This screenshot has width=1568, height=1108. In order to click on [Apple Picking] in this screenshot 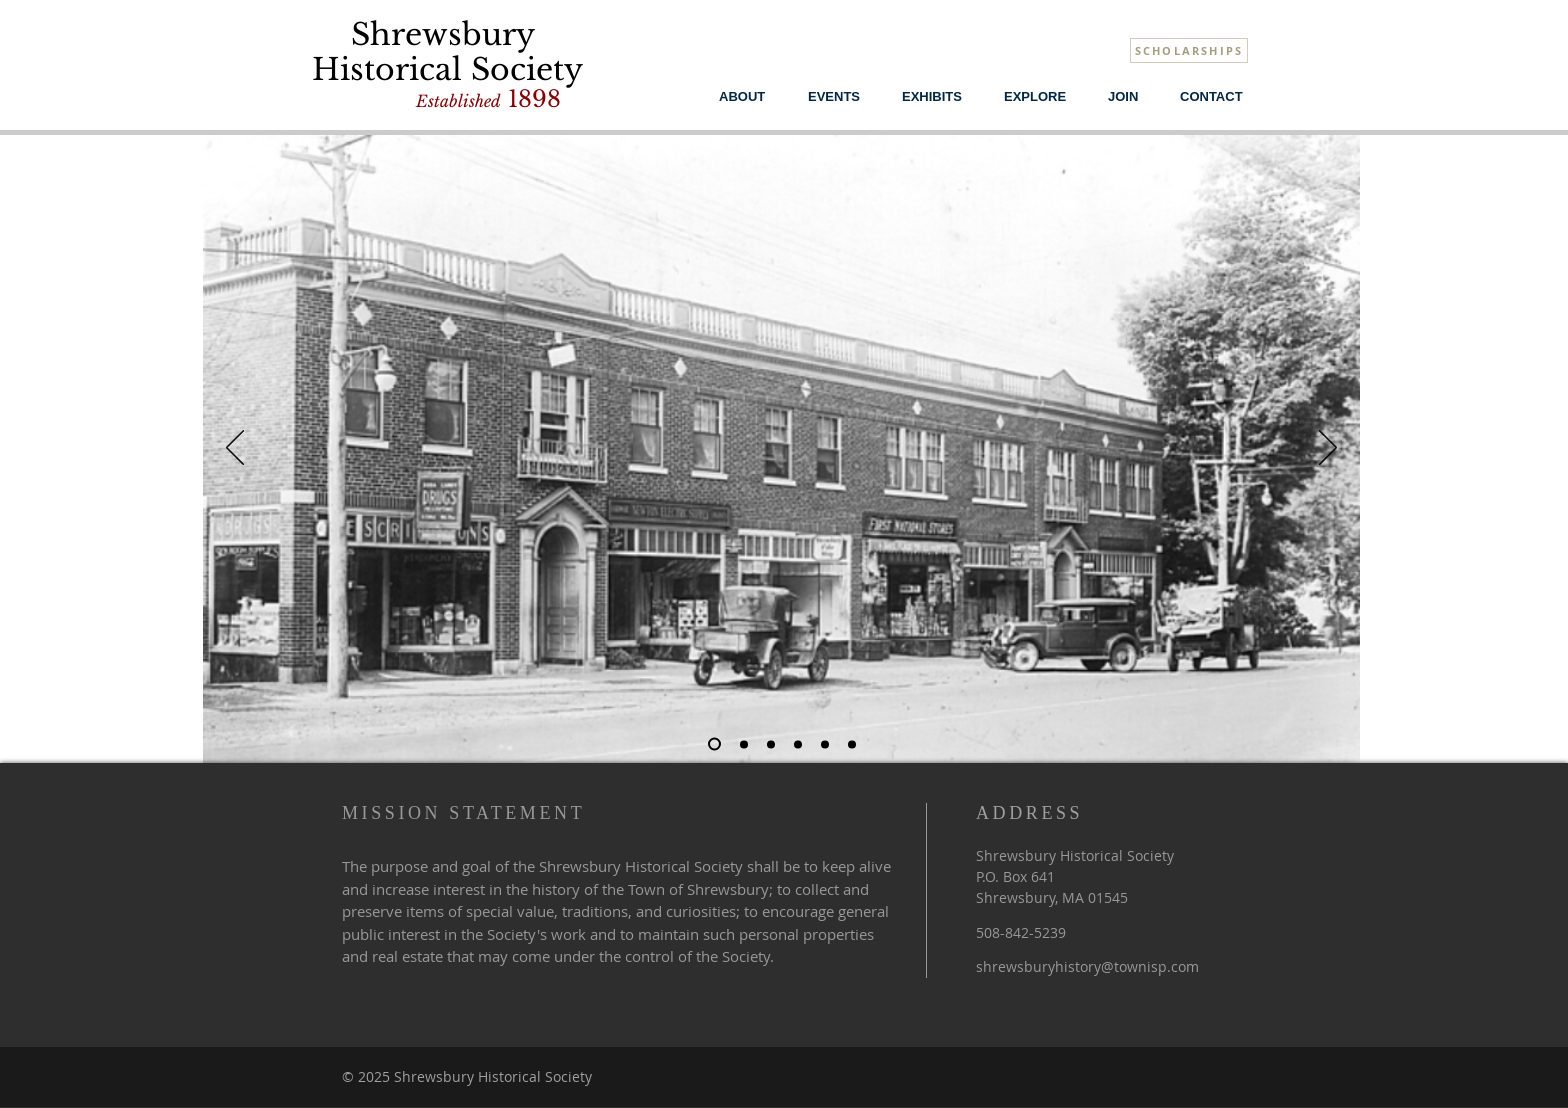, I will do `click(771, 744)`.